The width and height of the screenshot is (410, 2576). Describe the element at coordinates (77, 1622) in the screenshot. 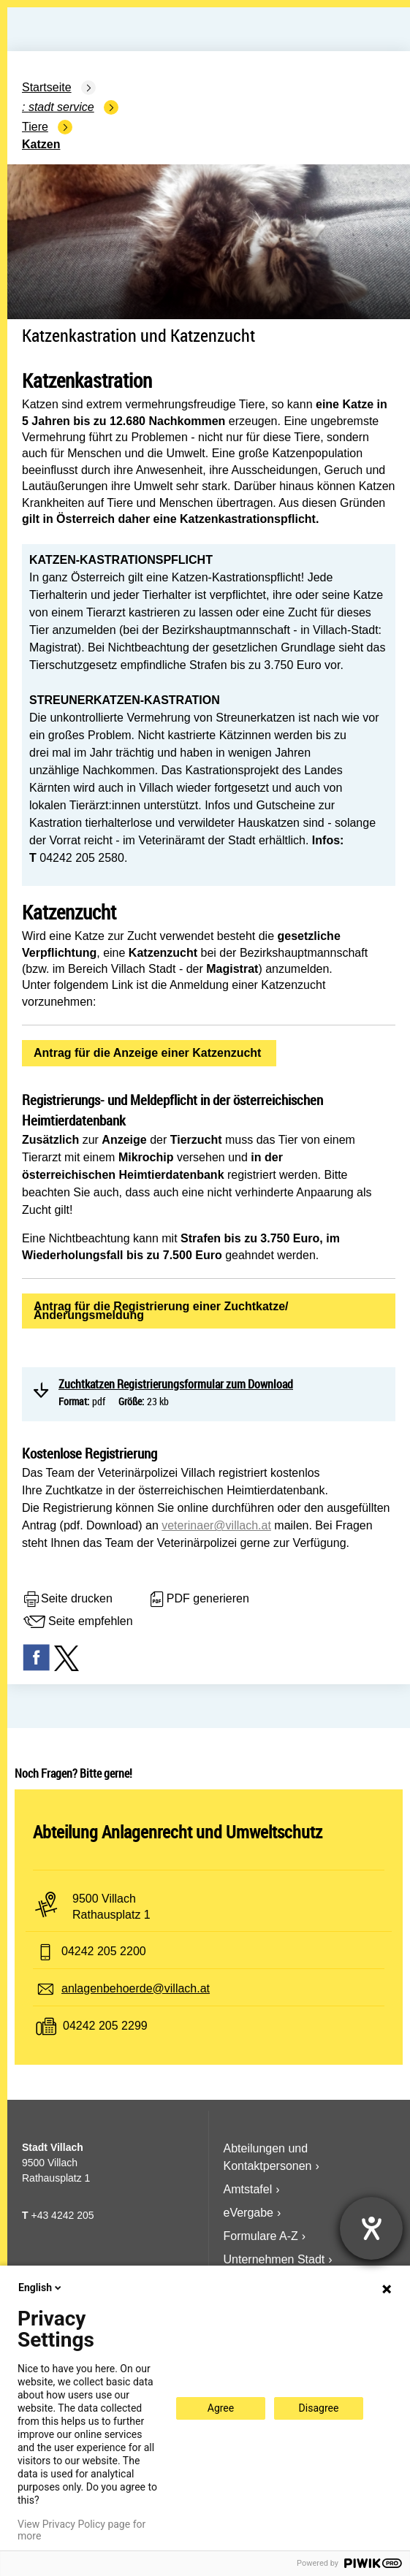

I see `Seite empfehlen` at that location.